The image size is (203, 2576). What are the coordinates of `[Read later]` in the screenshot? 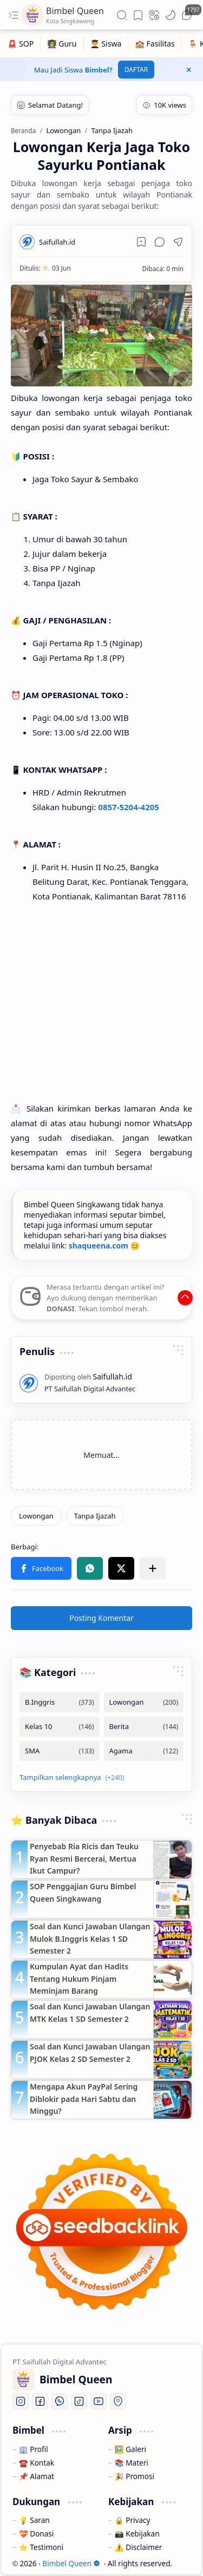 It's located at (141, 242).